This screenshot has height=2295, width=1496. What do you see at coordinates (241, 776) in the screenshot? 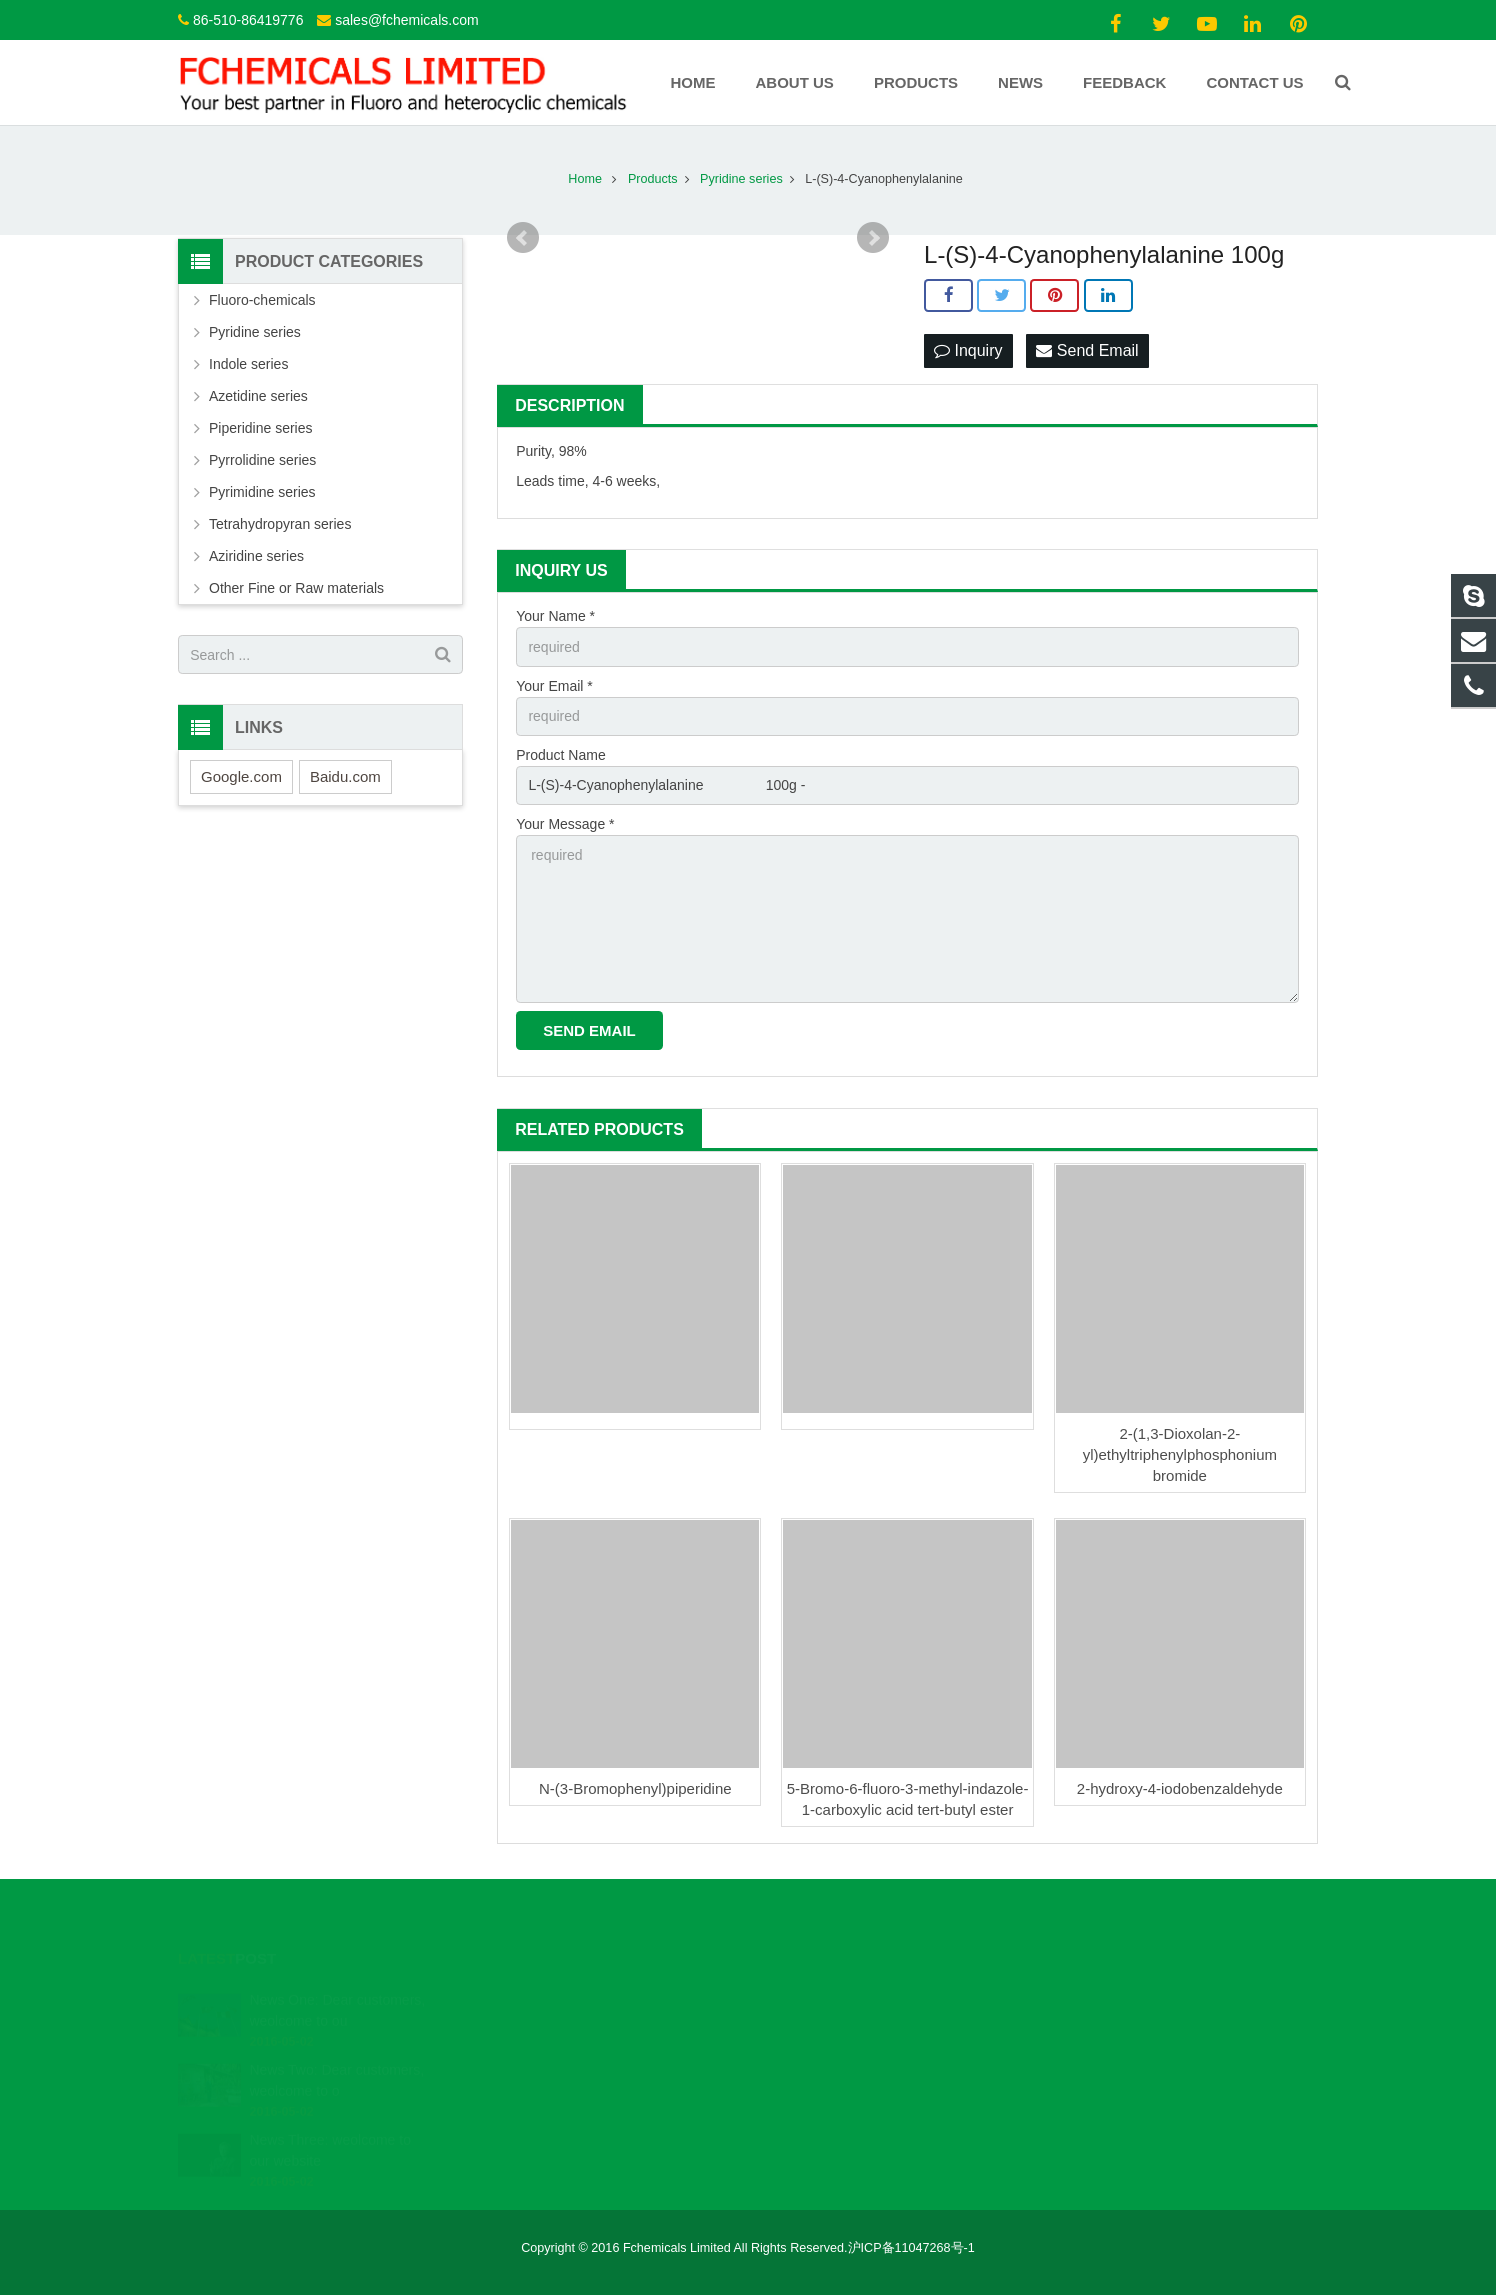
I see `Google.com` at bounding box center [241, 776].